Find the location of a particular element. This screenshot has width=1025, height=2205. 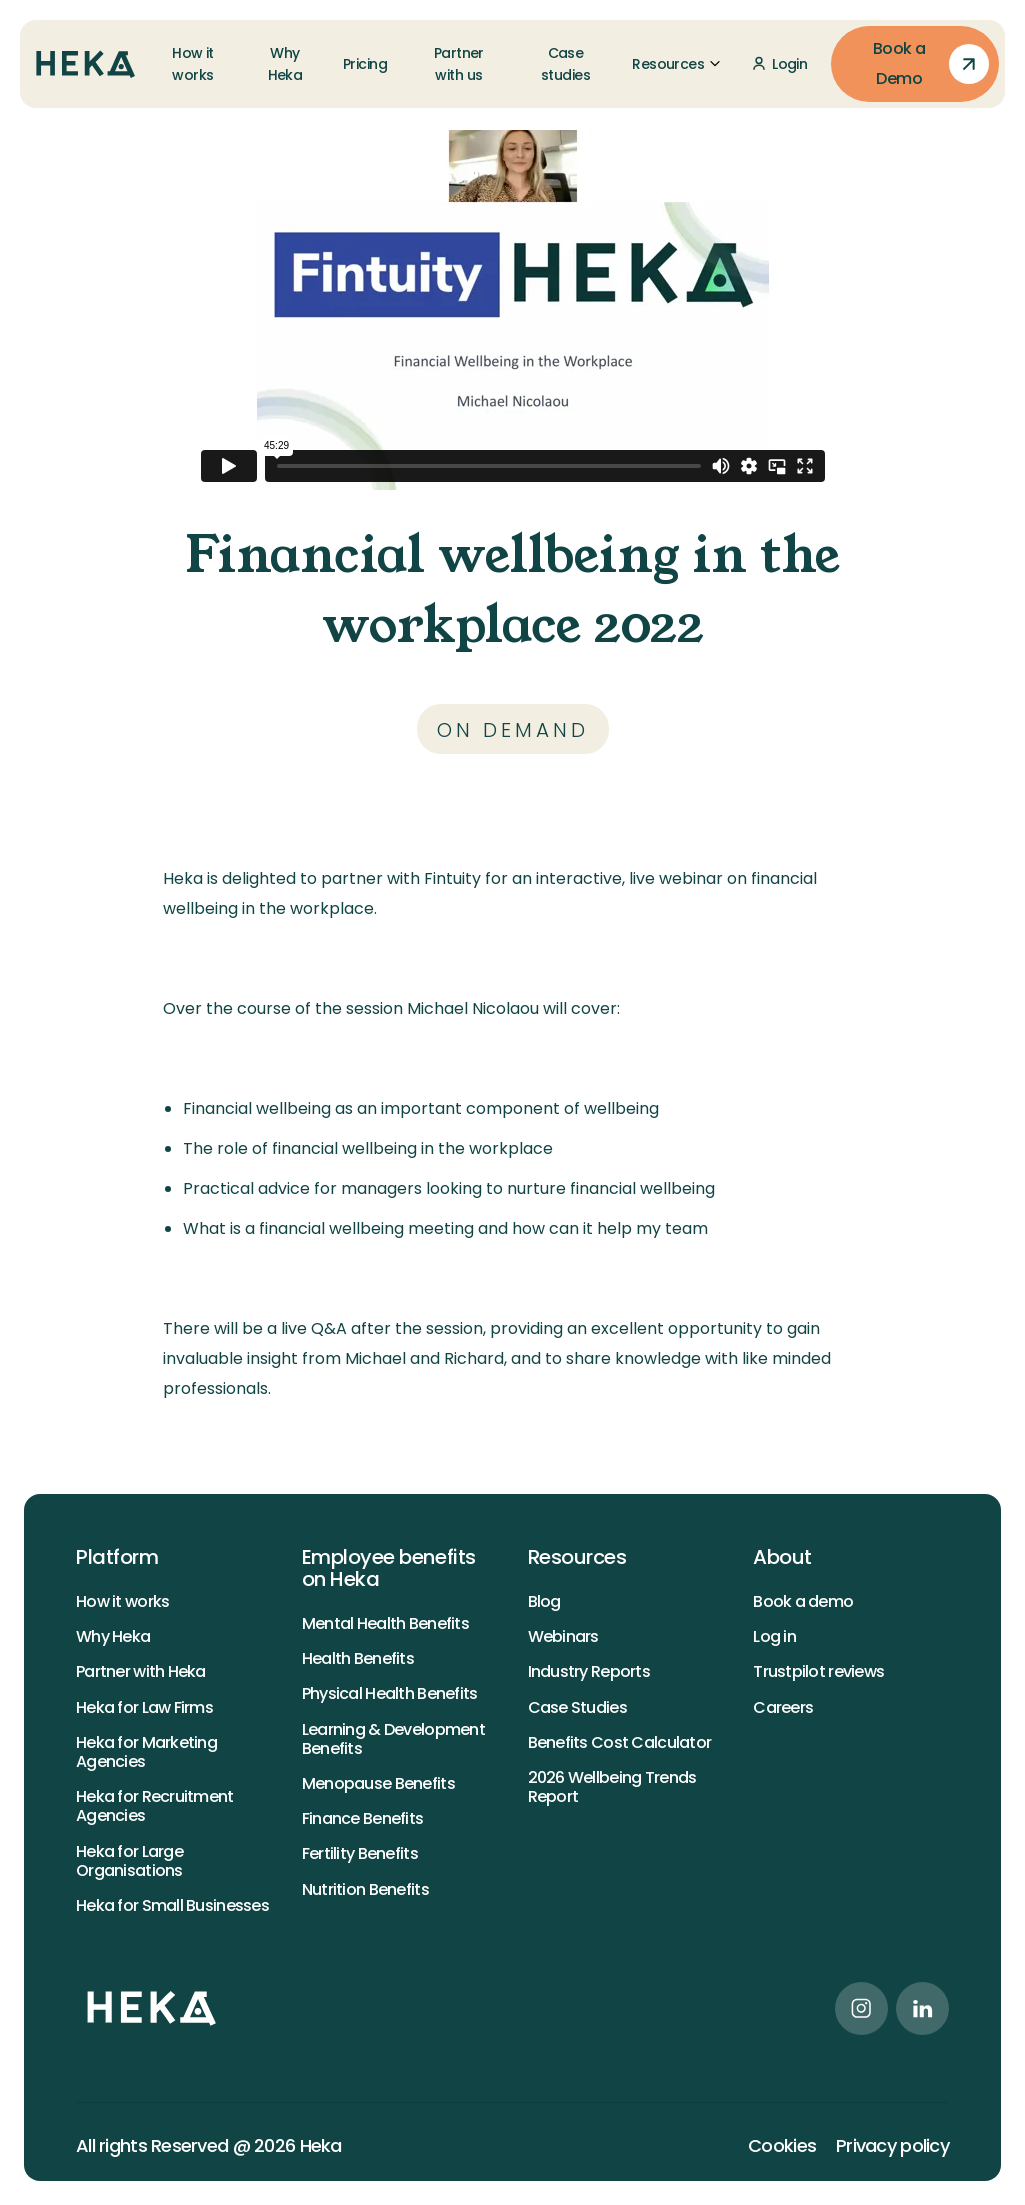

Cookies is located at coordinates (782, 2146).